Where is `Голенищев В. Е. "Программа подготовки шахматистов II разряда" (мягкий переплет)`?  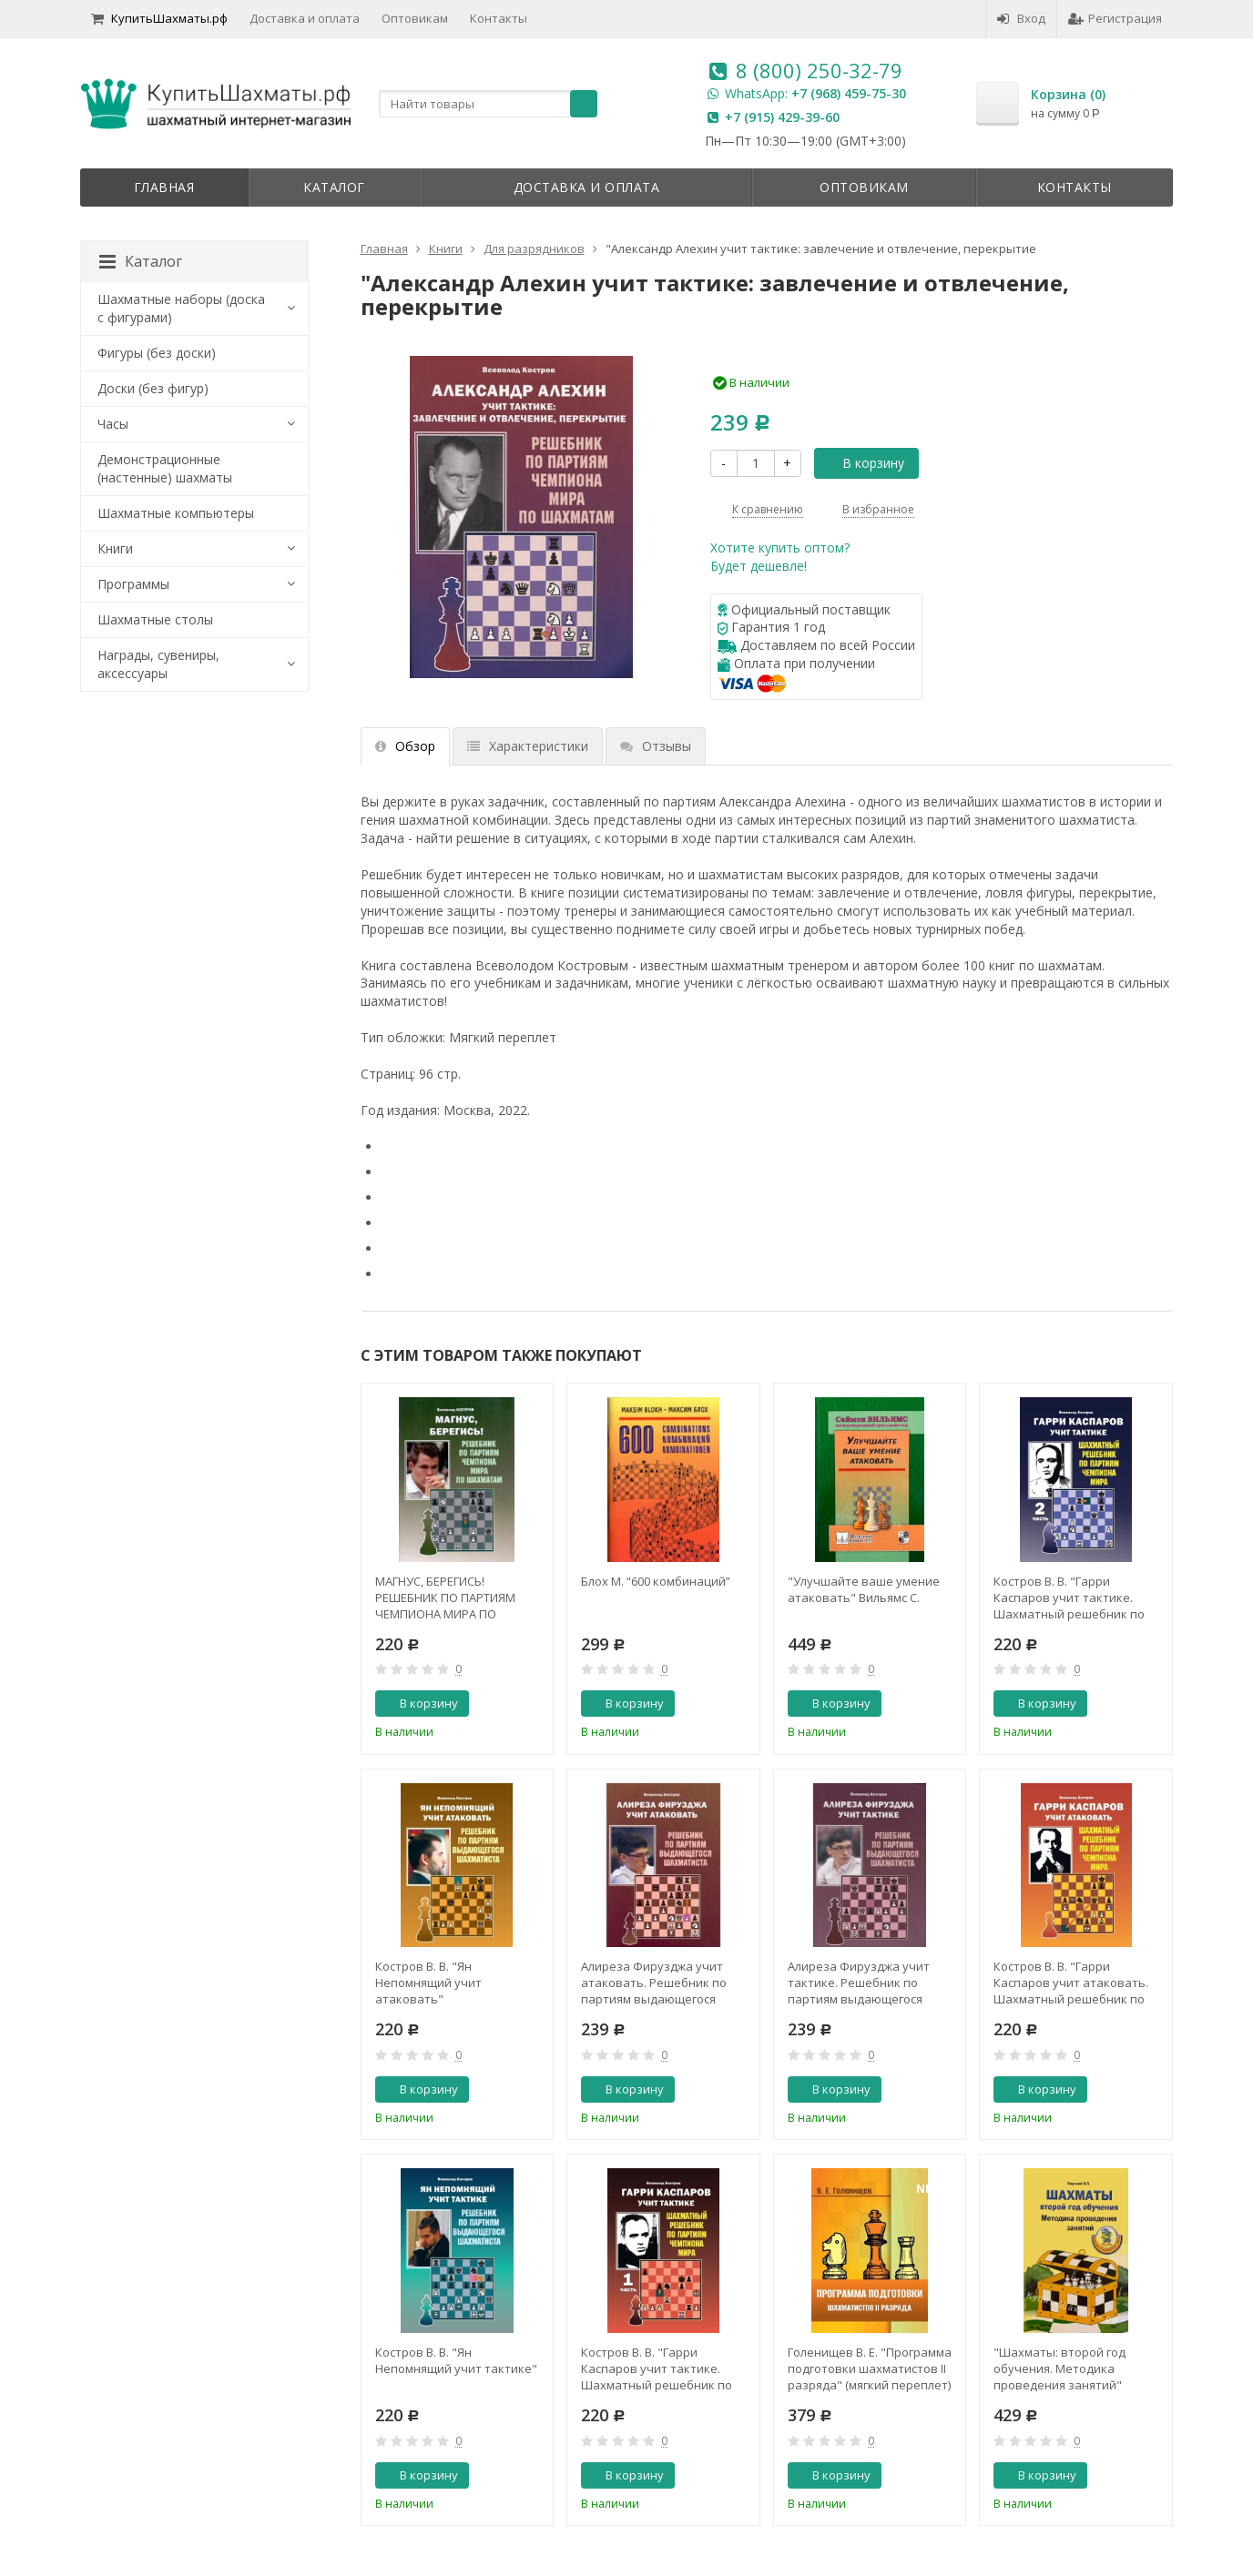
Голенищев В. Е. "Программа подготовки шахматистов II разряда" (мягкий переплет) is located at coordinates (870, 2368).